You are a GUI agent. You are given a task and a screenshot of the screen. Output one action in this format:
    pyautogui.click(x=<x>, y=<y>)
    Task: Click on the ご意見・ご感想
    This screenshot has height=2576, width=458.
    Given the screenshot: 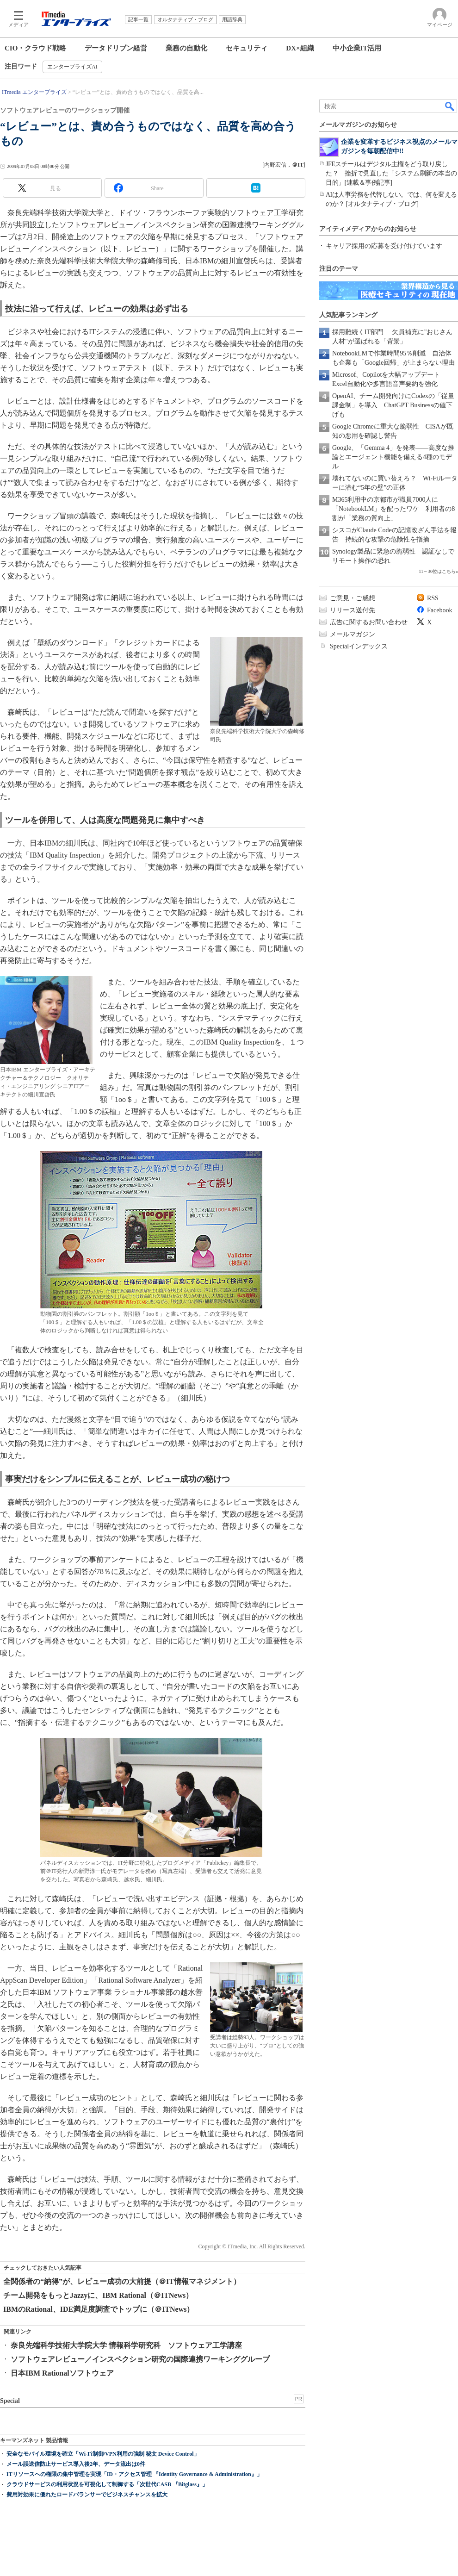 What is the action you would take?
    pyautogui.click(x=352, y=598)
    